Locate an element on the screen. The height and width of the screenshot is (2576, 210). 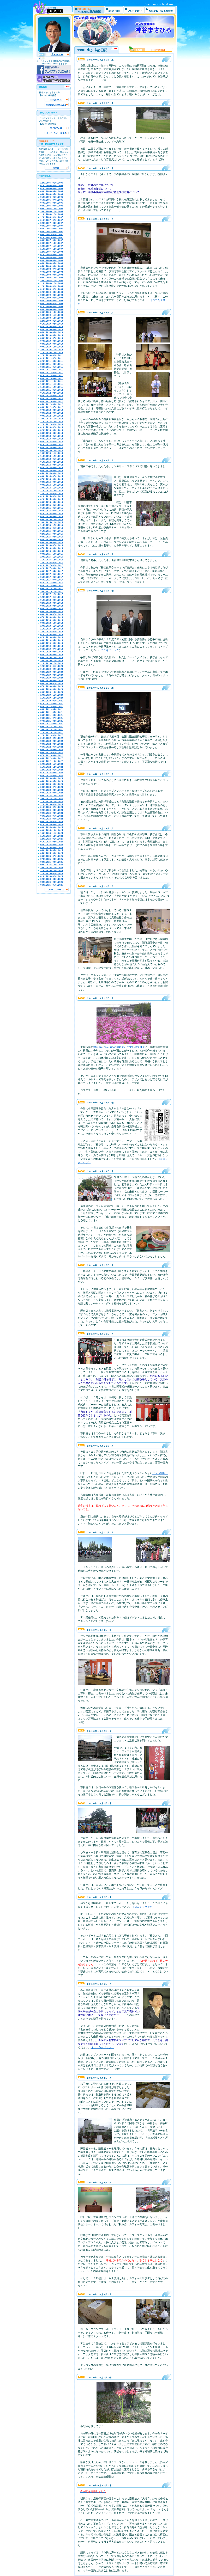
01/01/2025 - 02/01/2025 is located at coordinates (51, 842).